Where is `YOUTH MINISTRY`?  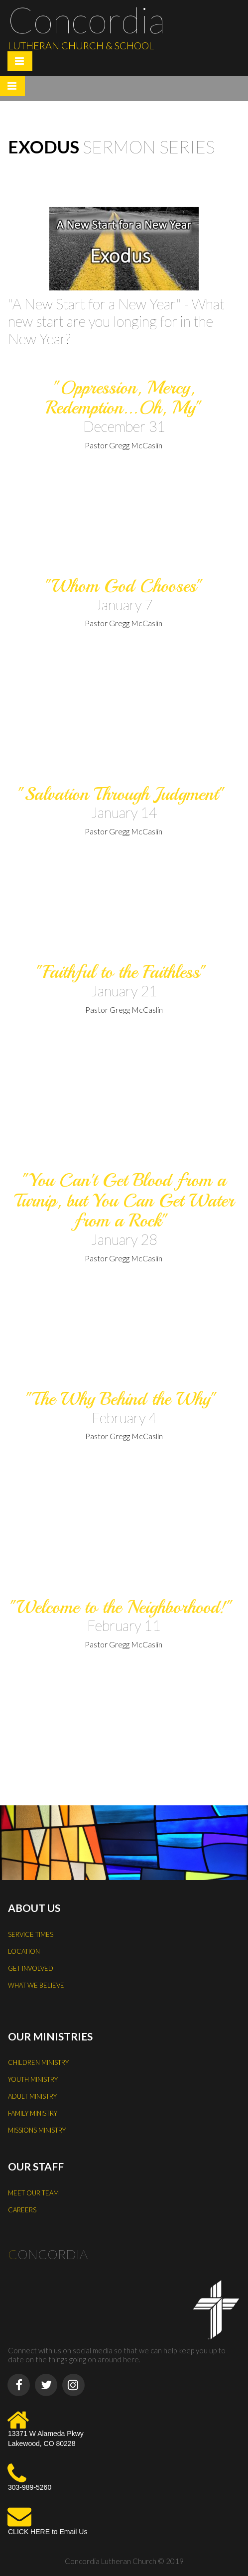
YOUTH MINISTRY is located at coordinates (33, 2079).